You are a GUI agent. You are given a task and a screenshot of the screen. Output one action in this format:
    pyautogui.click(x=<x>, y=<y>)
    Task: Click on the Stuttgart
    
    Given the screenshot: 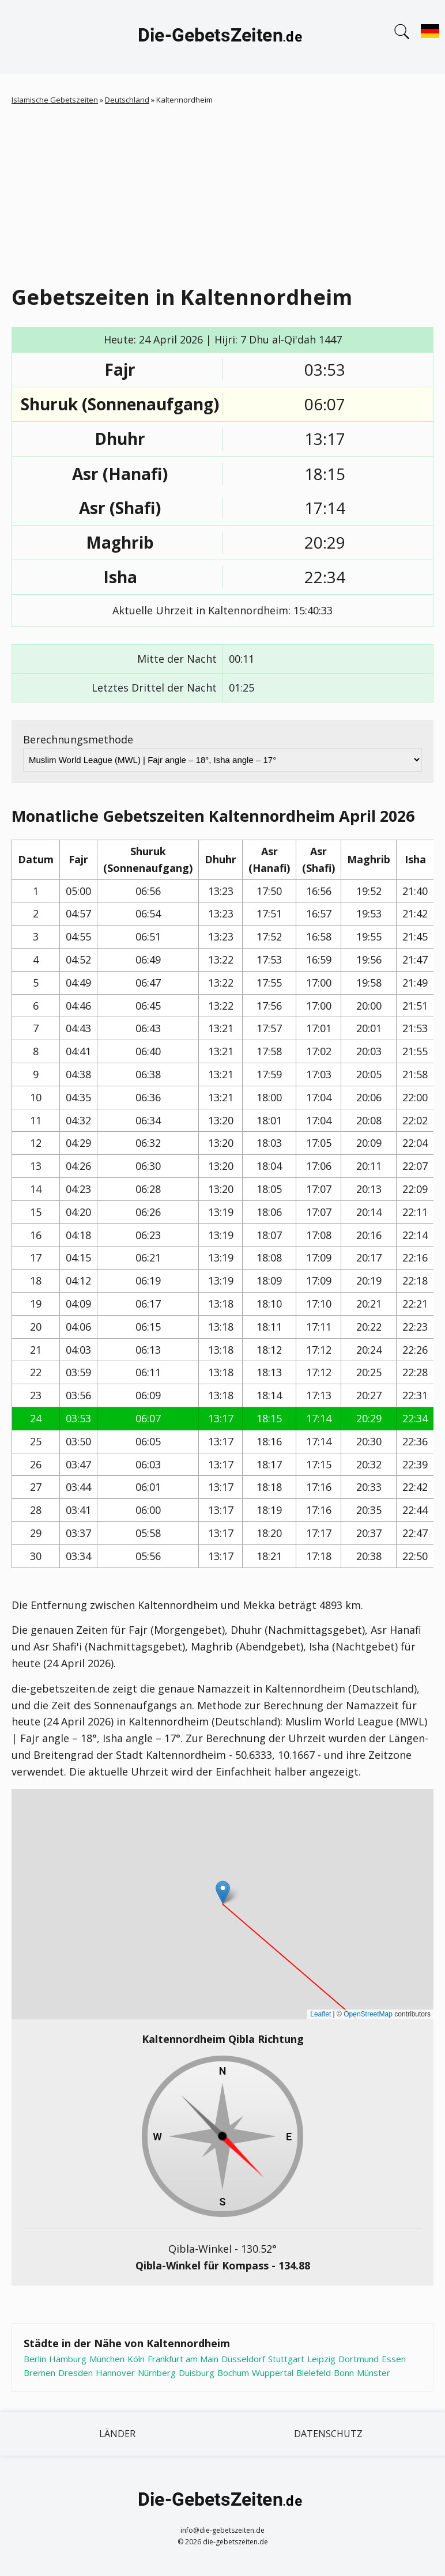 What is the action you would take?
    pyautogui.click(x=286, y=2359)
    